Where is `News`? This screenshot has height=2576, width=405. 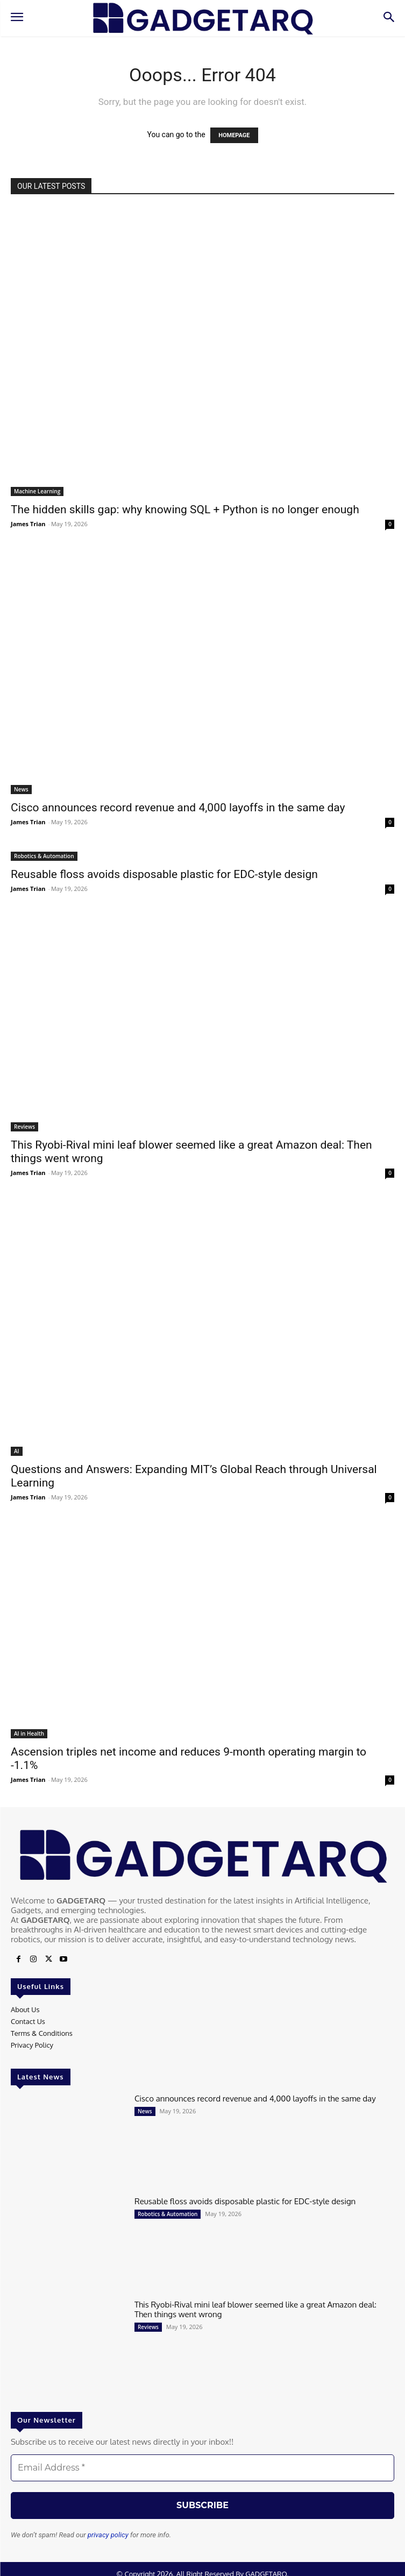 News is located at coordinates (21, 789).